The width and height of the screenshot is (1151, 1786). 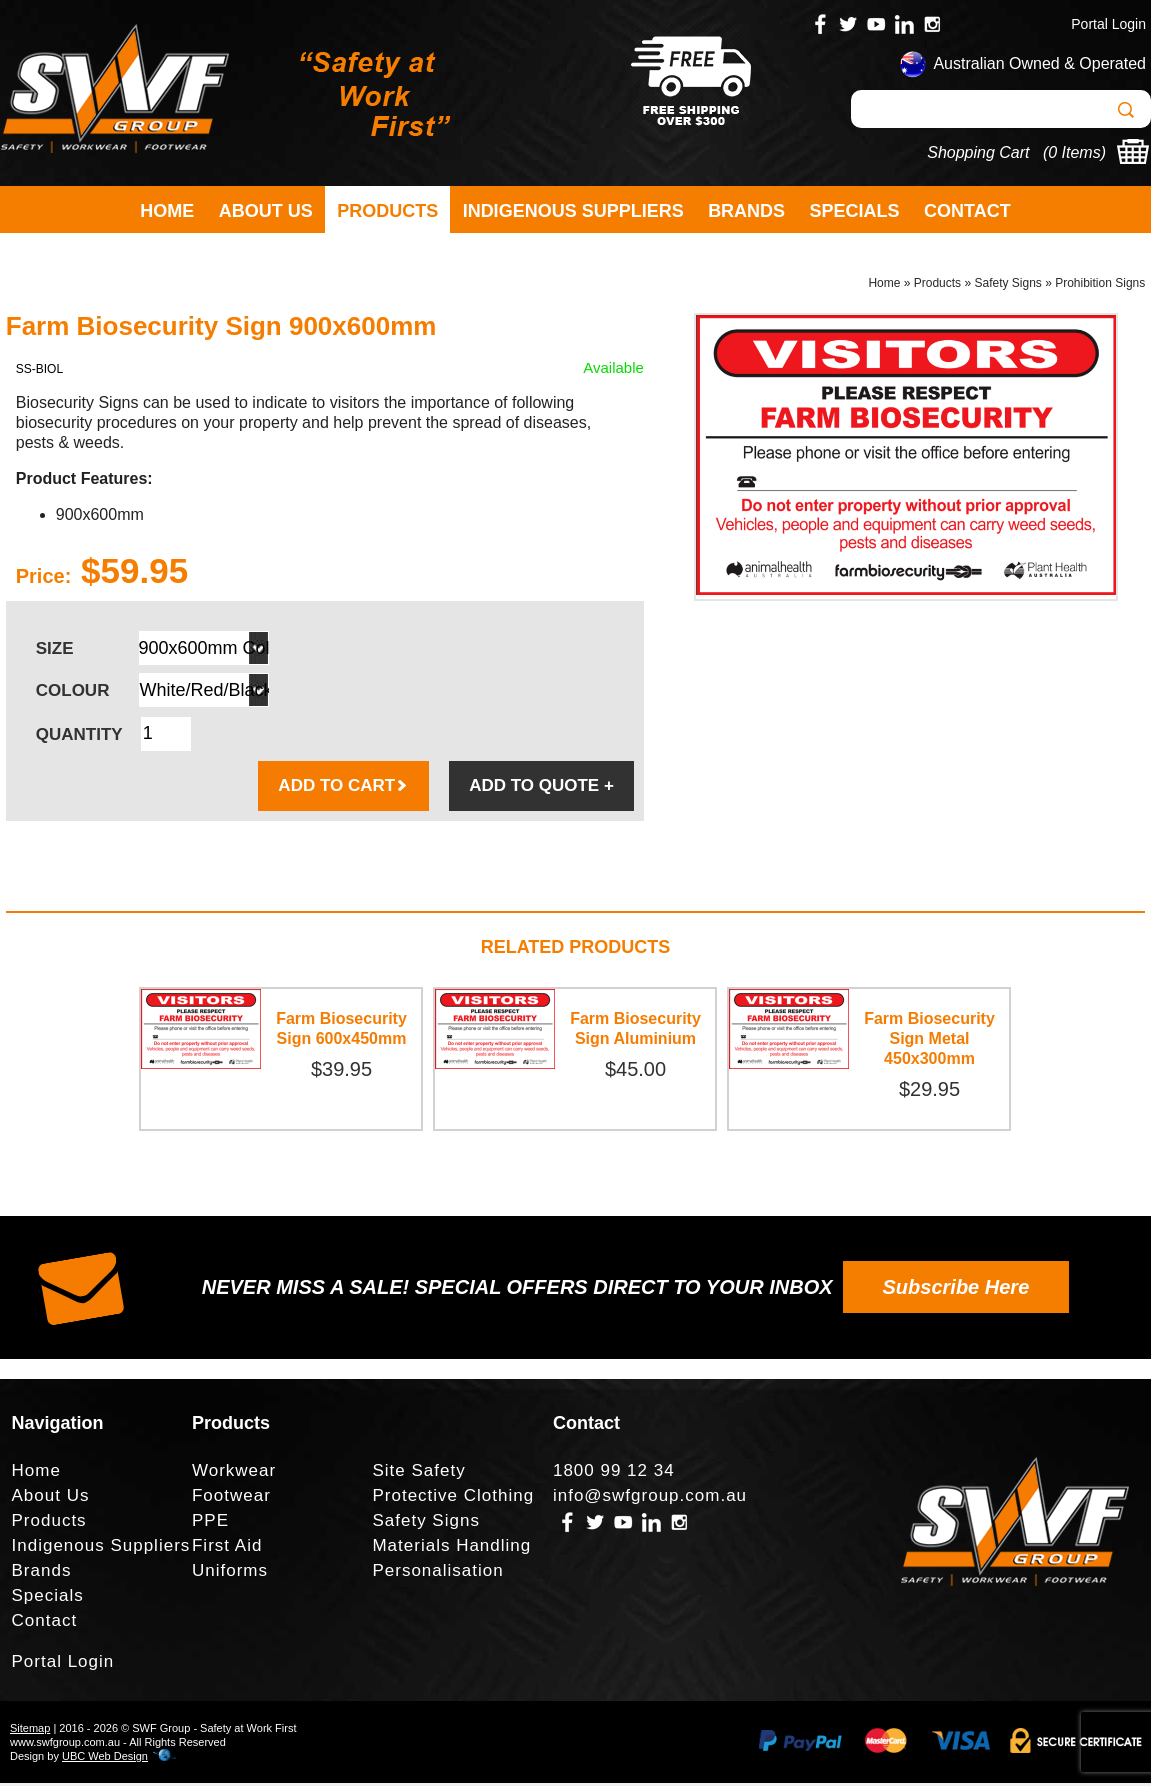 What do you see at coordinates (614, 1473) in the screenshot?
I see `1800 99 12 34` at bounding box center [614, 1473].